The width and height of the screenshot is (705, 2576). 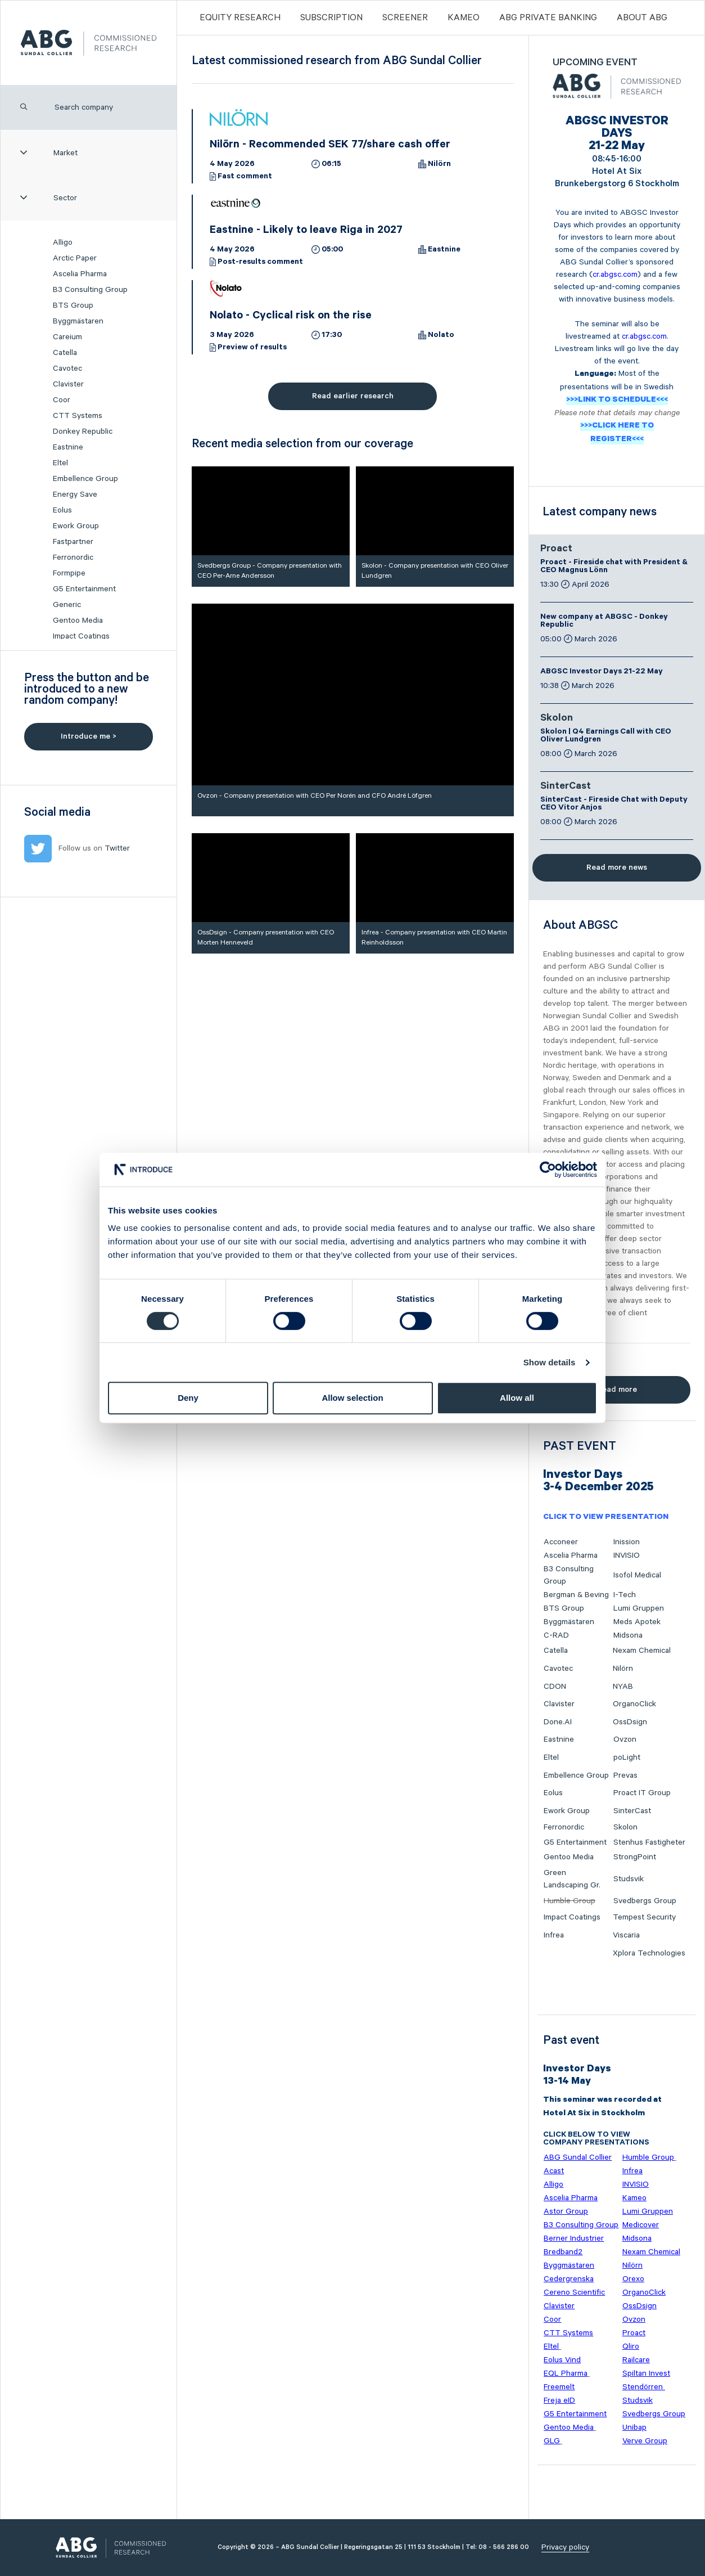 What do you see at coordinates (644, 1917) in the screenshot?
I see `Tempest Security` at bounding box center [644, 1917].